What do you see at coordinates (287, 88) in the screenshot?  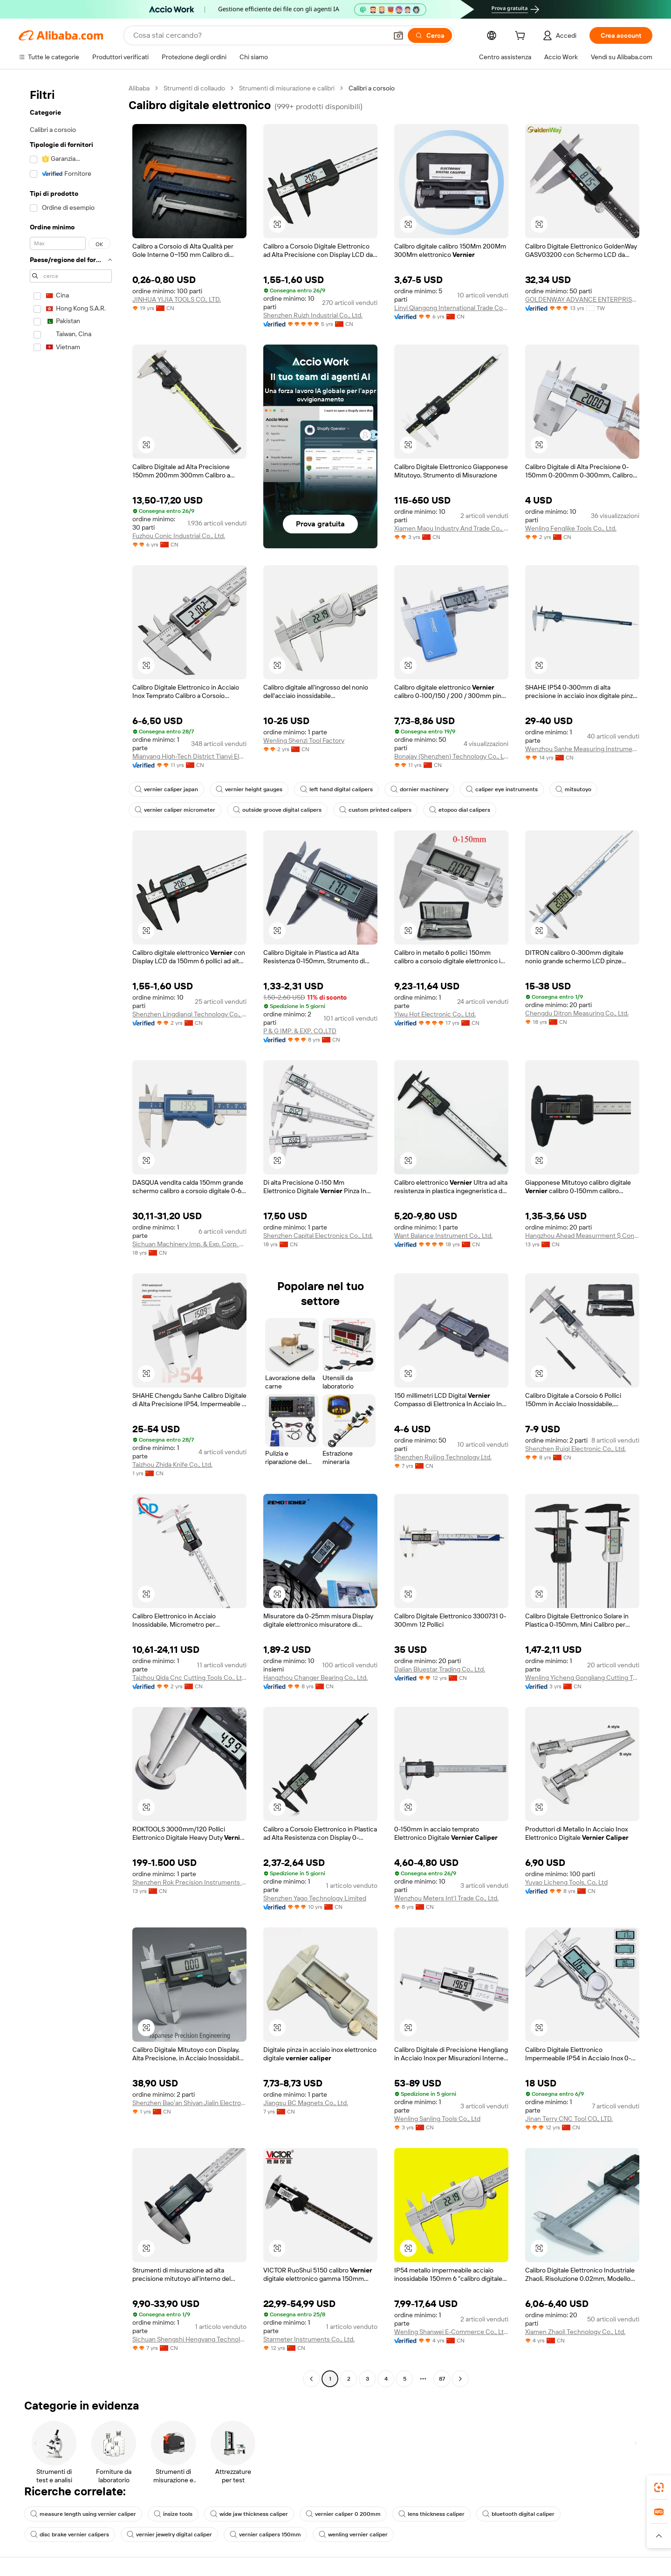 I see `Strumenti di misurazione e calibri` at bounding box center [287, 88].